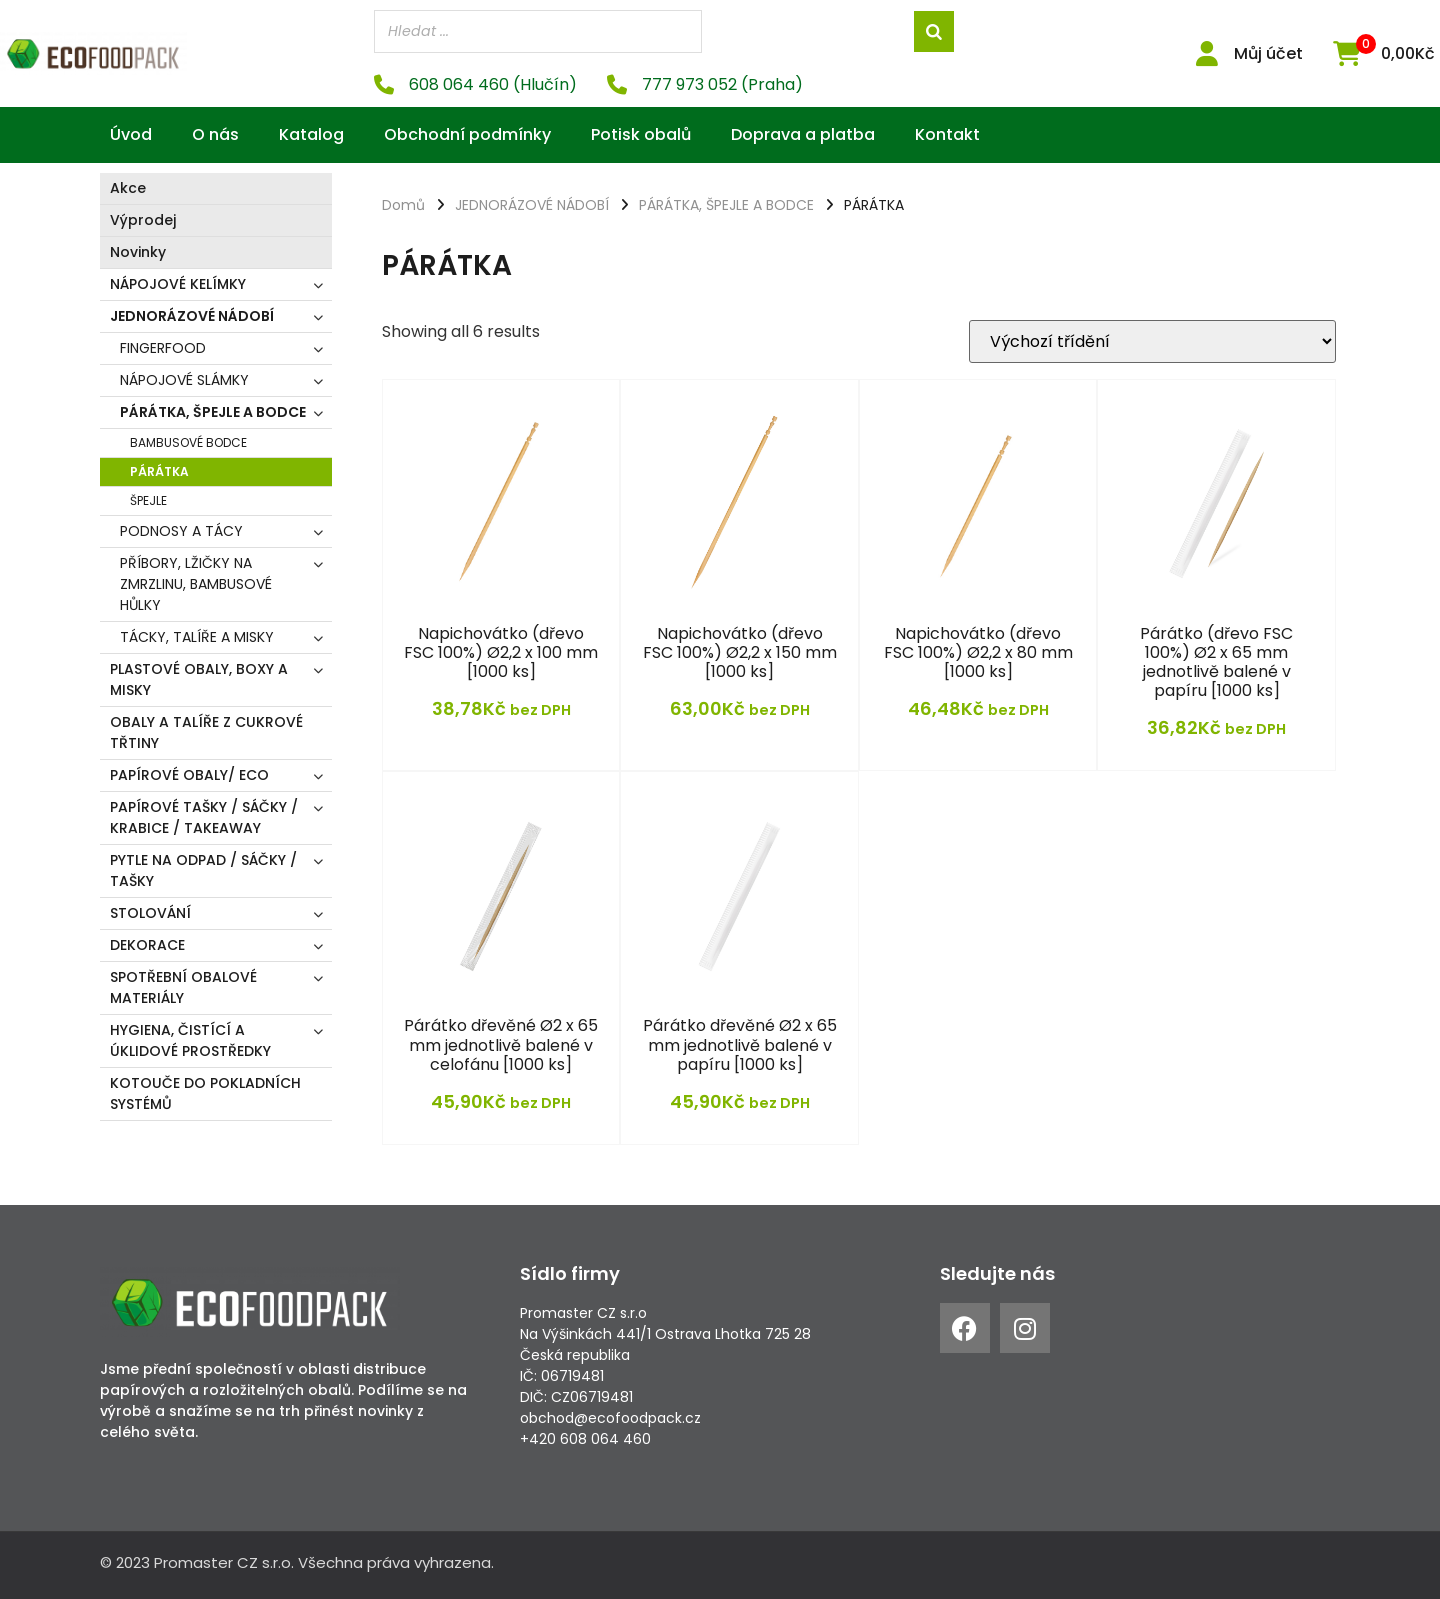  What do you see at coordinates (159, 471) in the screenshot?
I see `PÁRÁTKA` at bounding box center [159, 471].